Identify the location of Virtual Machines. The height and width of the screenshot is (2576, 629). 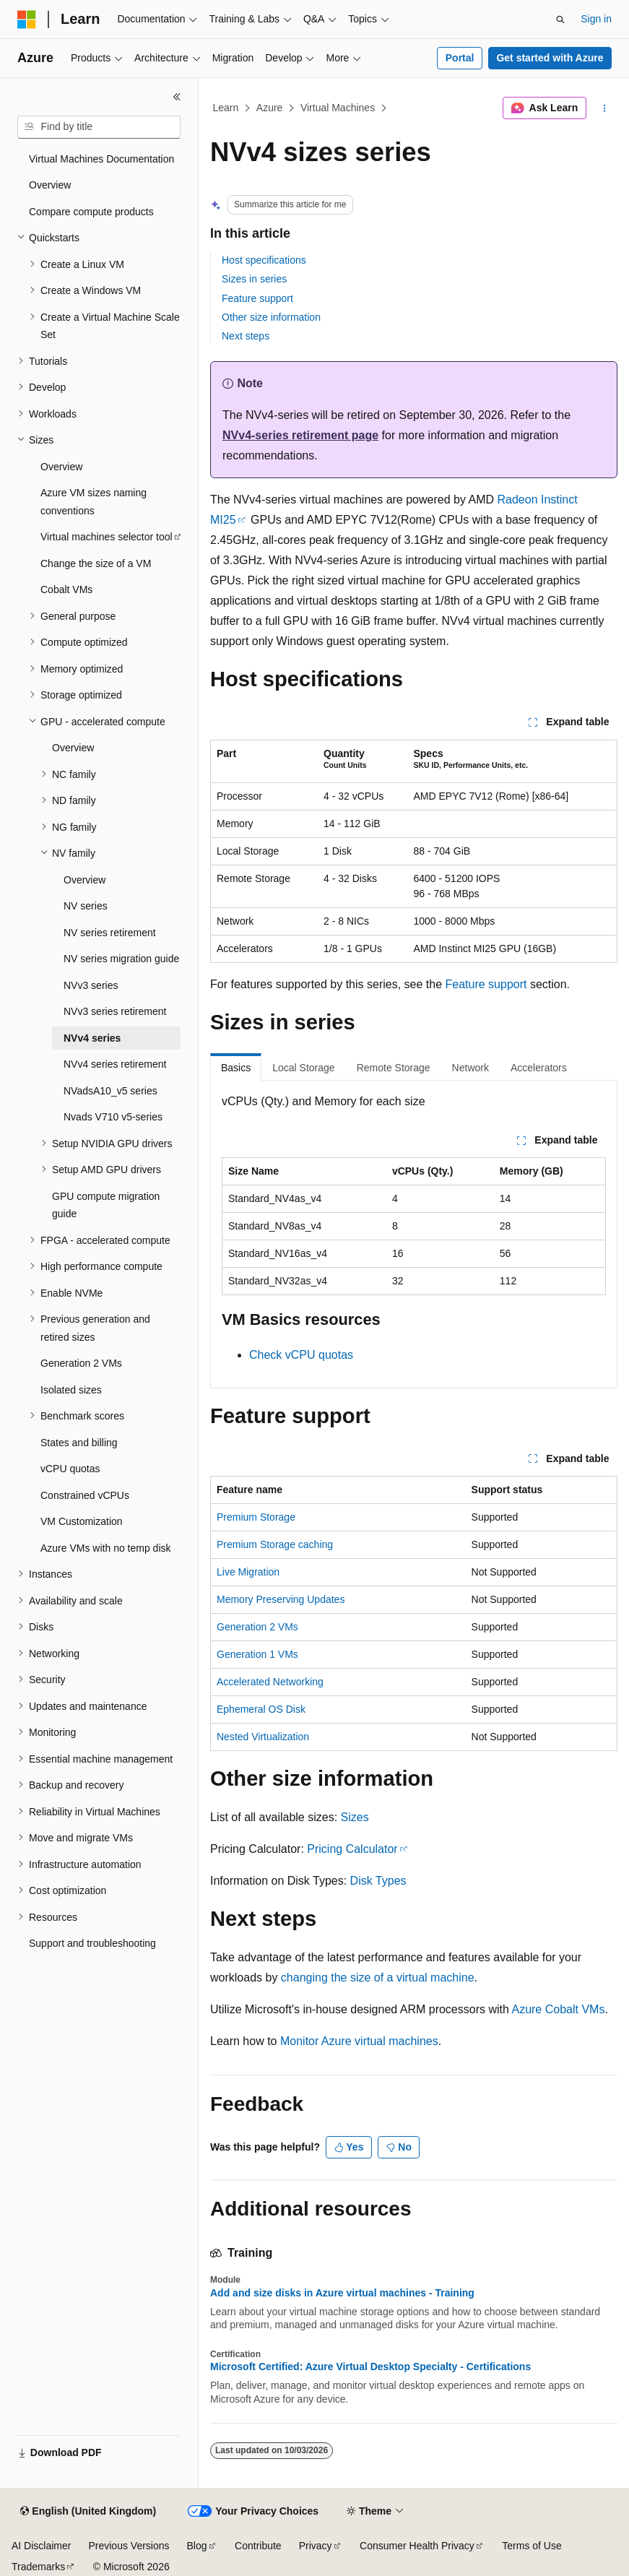
(337, 107).